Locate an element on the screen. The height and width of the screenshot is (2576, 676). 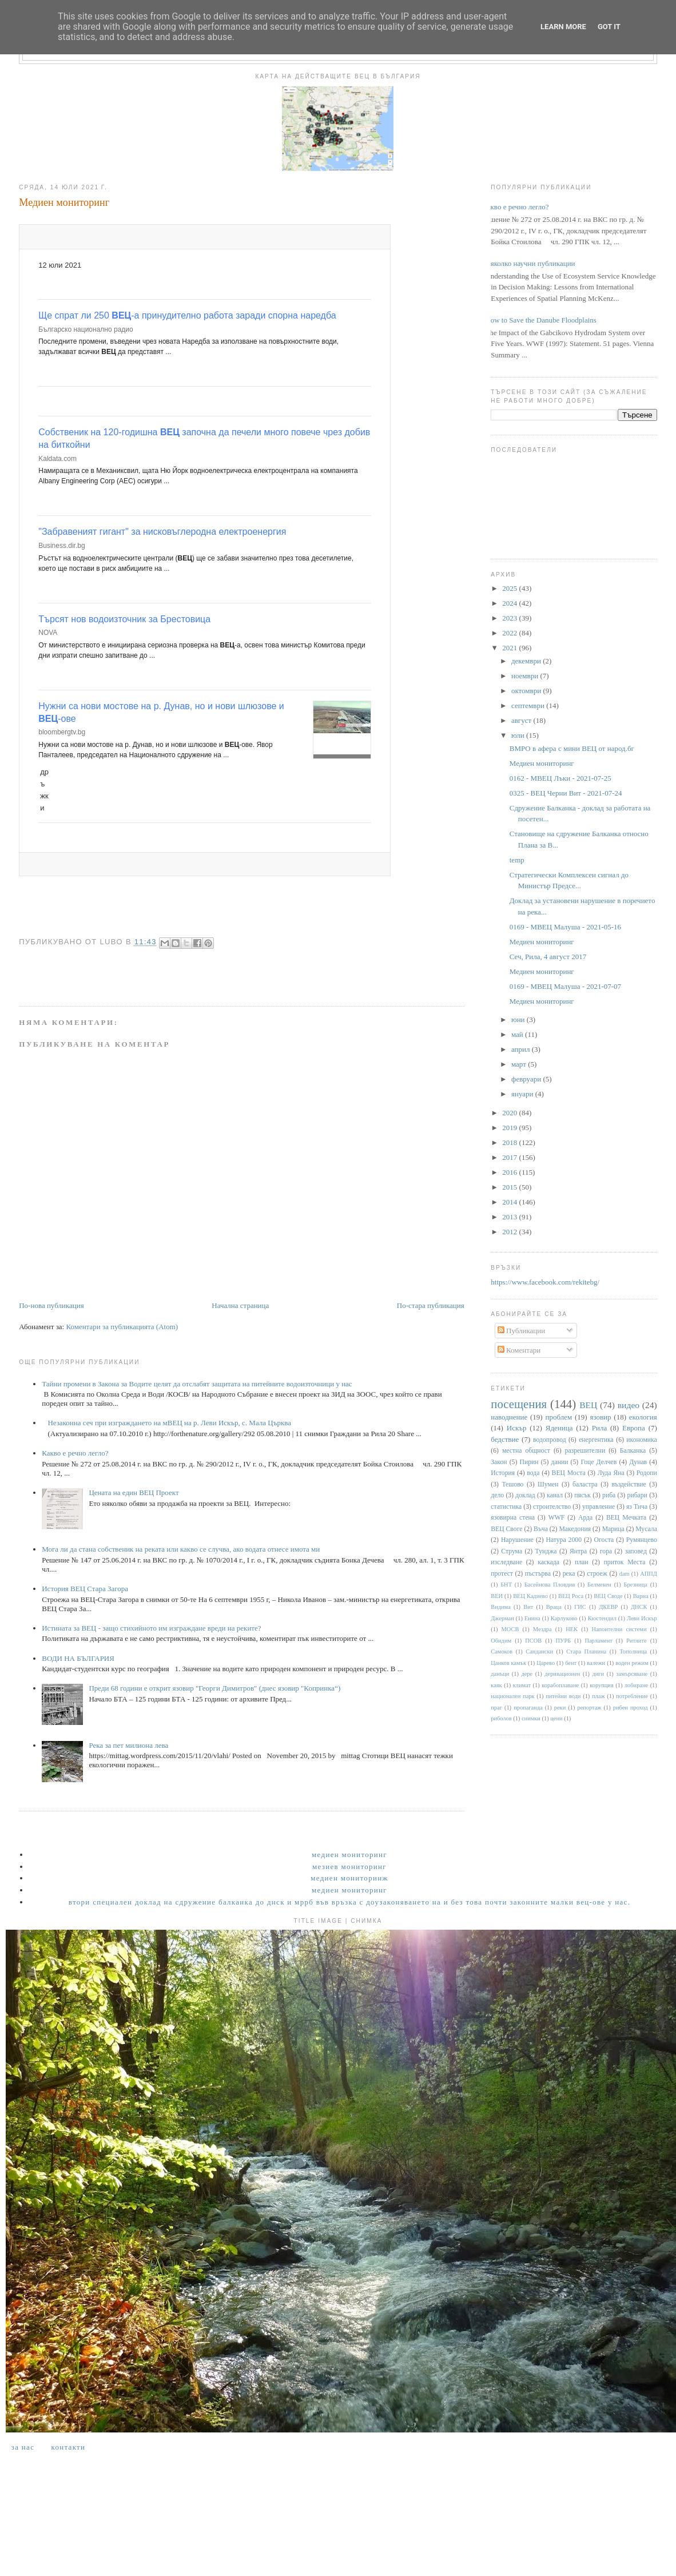
Коментари is located at coordinates (519, 1350).